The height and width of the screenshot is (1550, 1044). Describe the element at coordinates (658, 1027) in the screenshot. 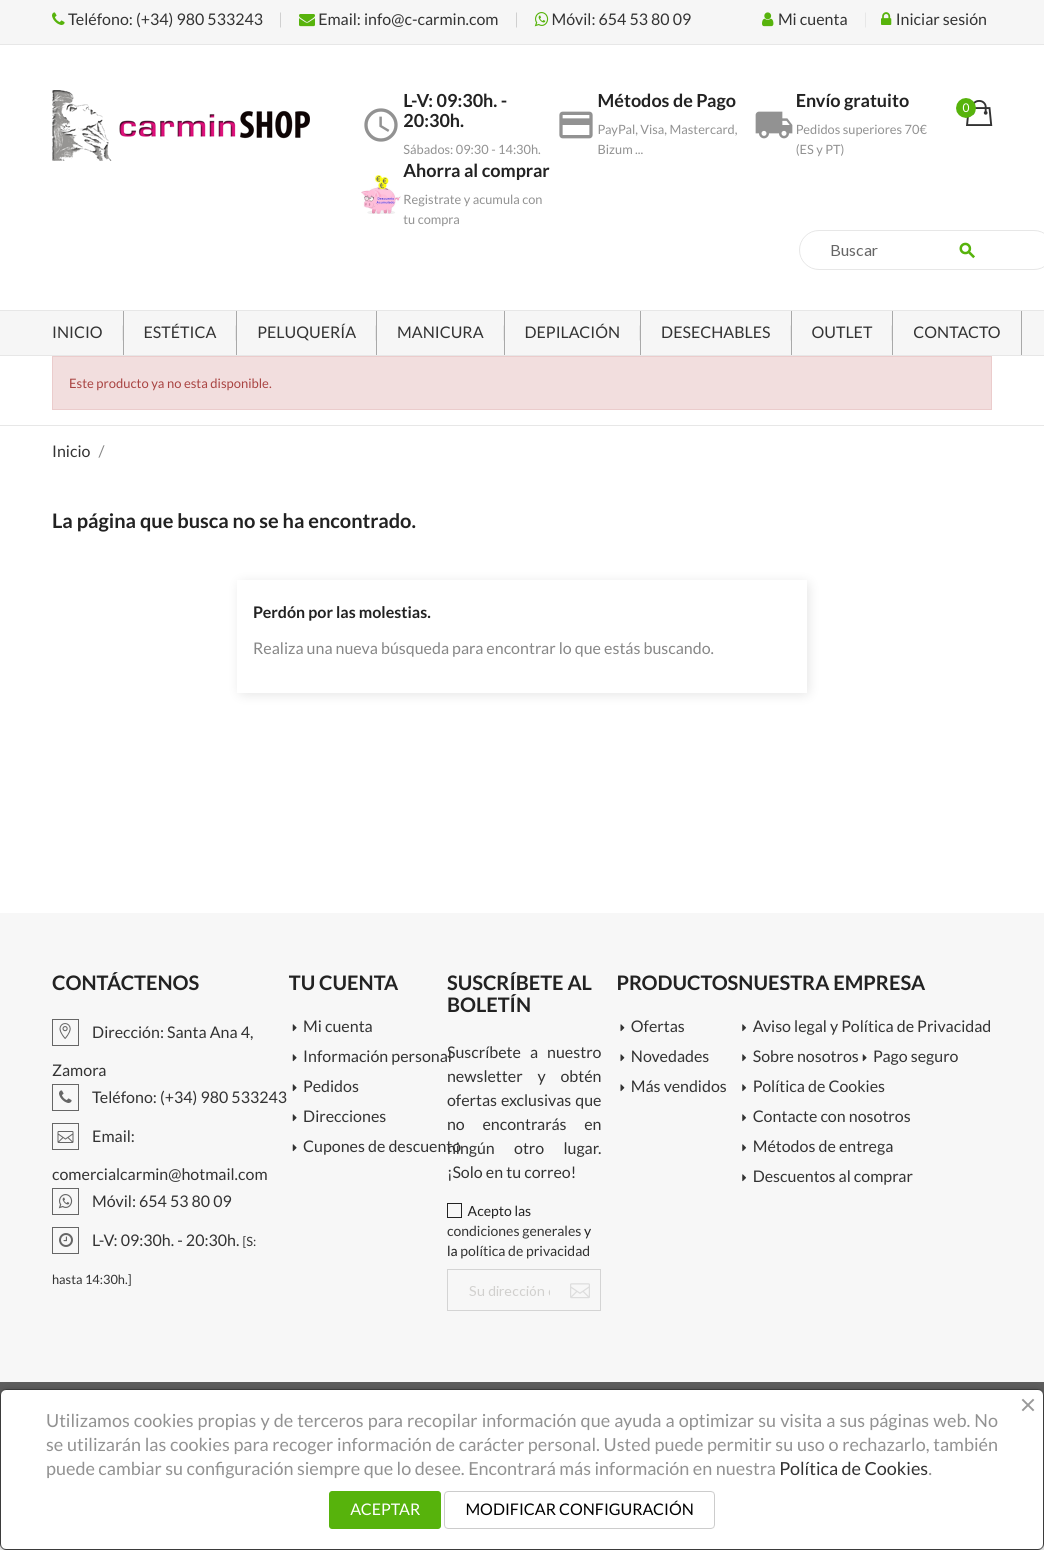

I see `Ofertas` at that location.